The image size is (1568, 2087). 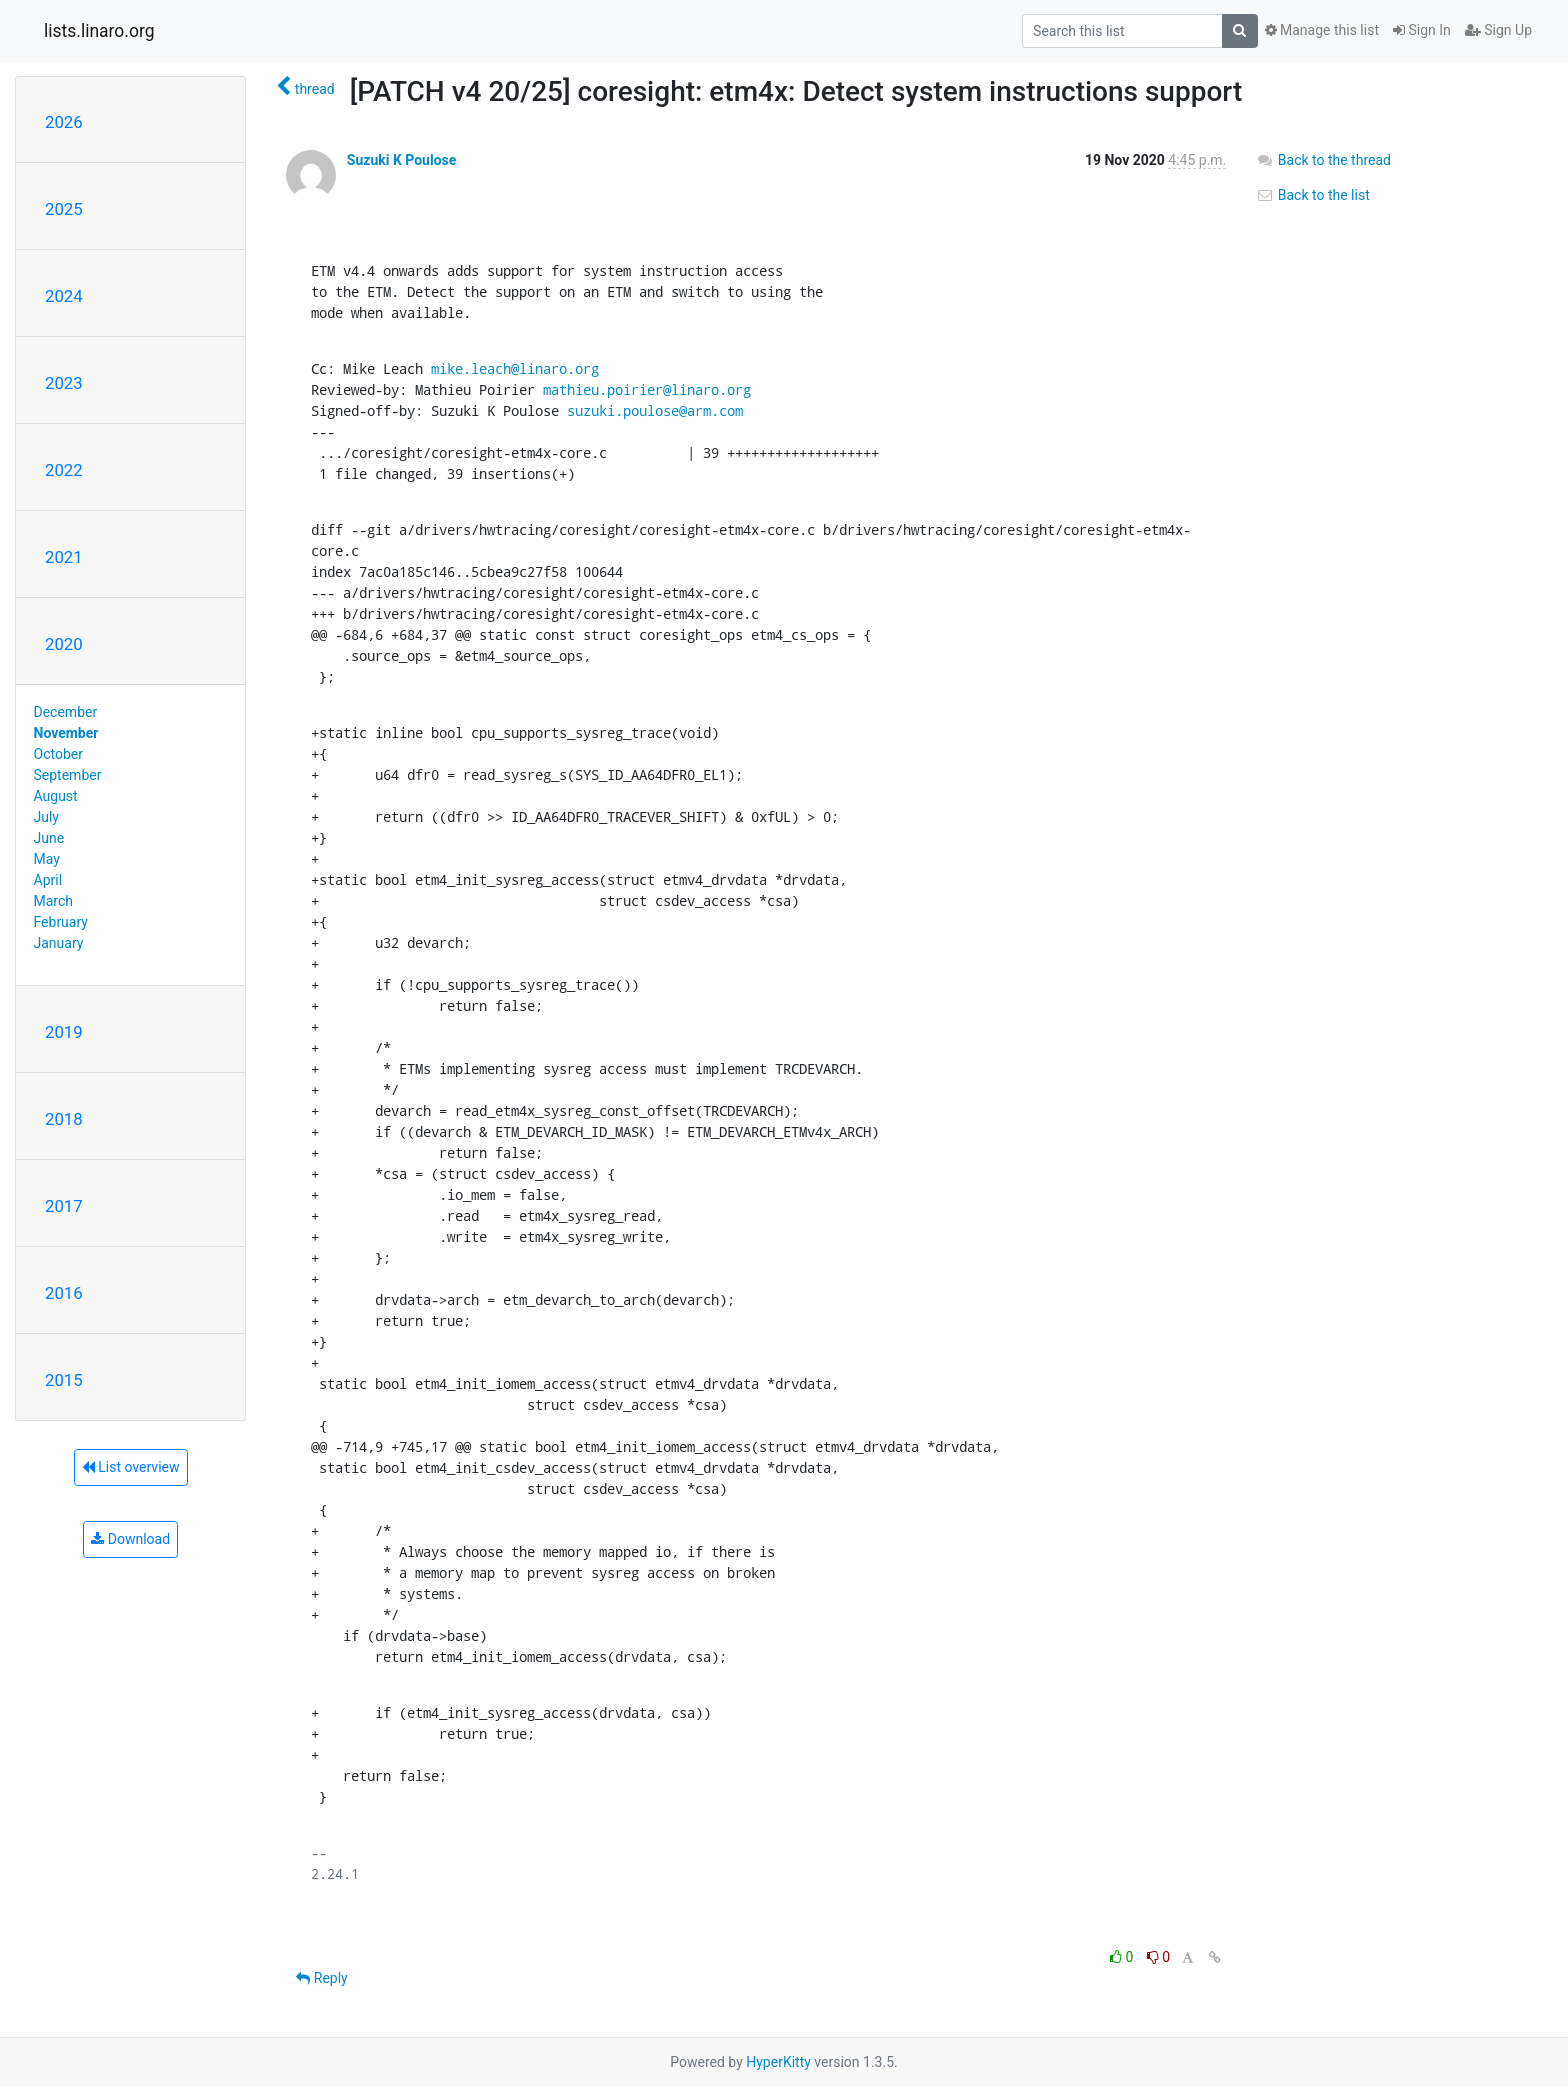 I want to click on 2018, so click(x=64, y=1119).